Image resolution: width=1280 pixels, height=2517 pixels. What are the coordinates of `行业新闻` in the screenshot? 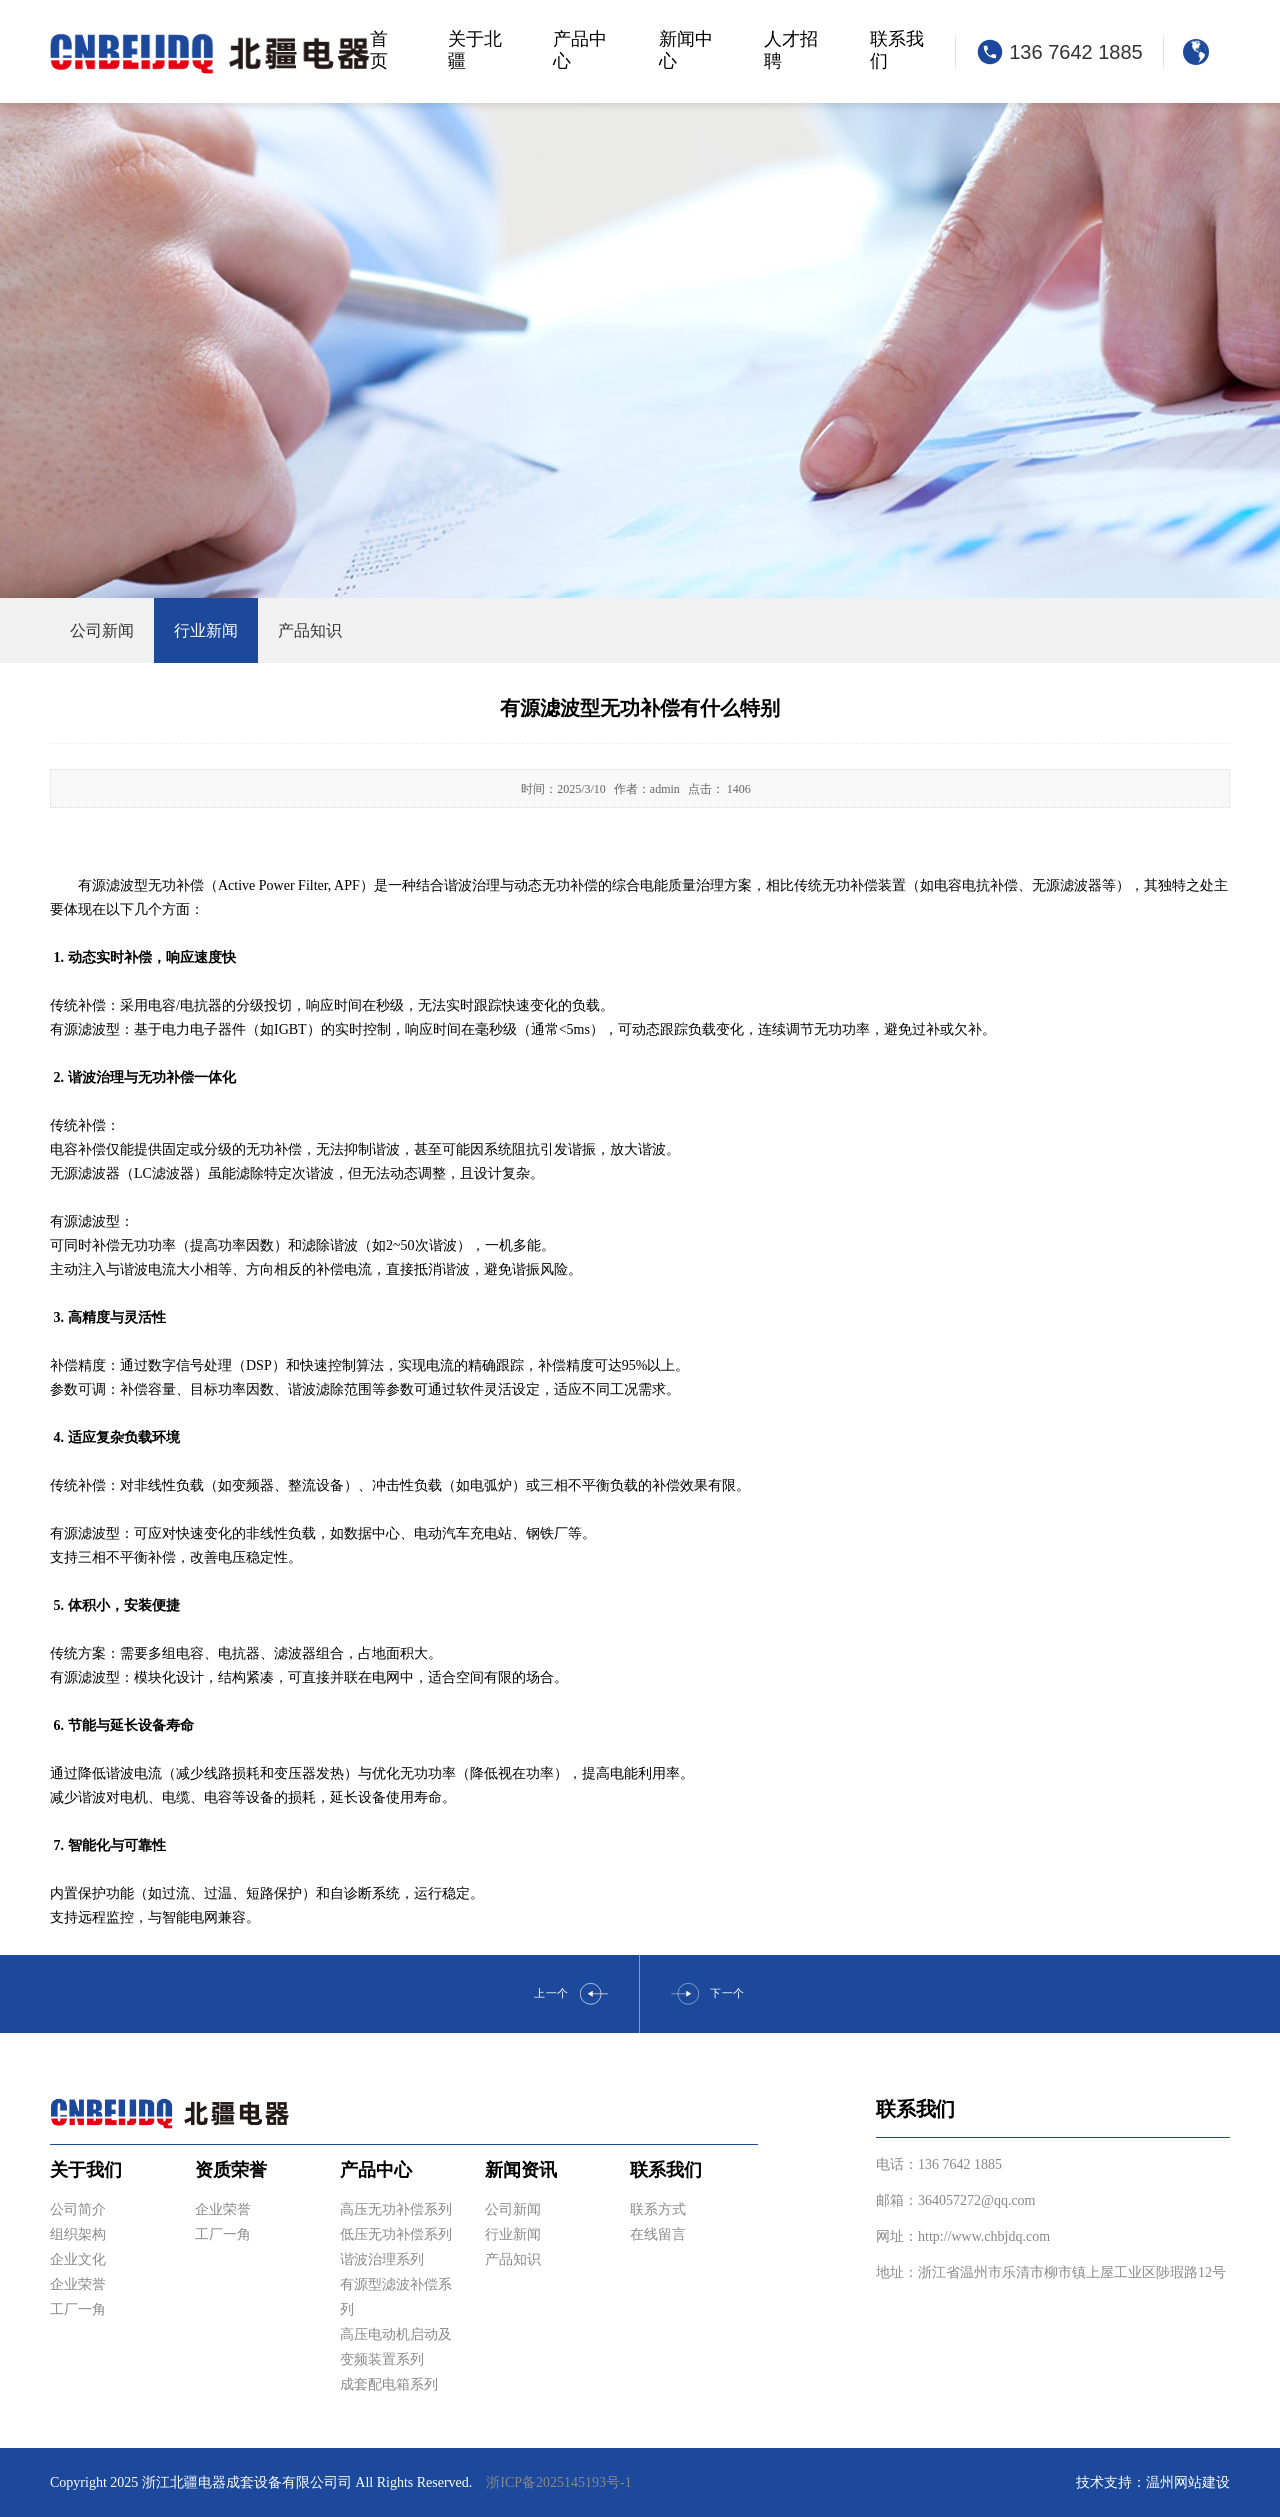 It's located at (513, 2234).